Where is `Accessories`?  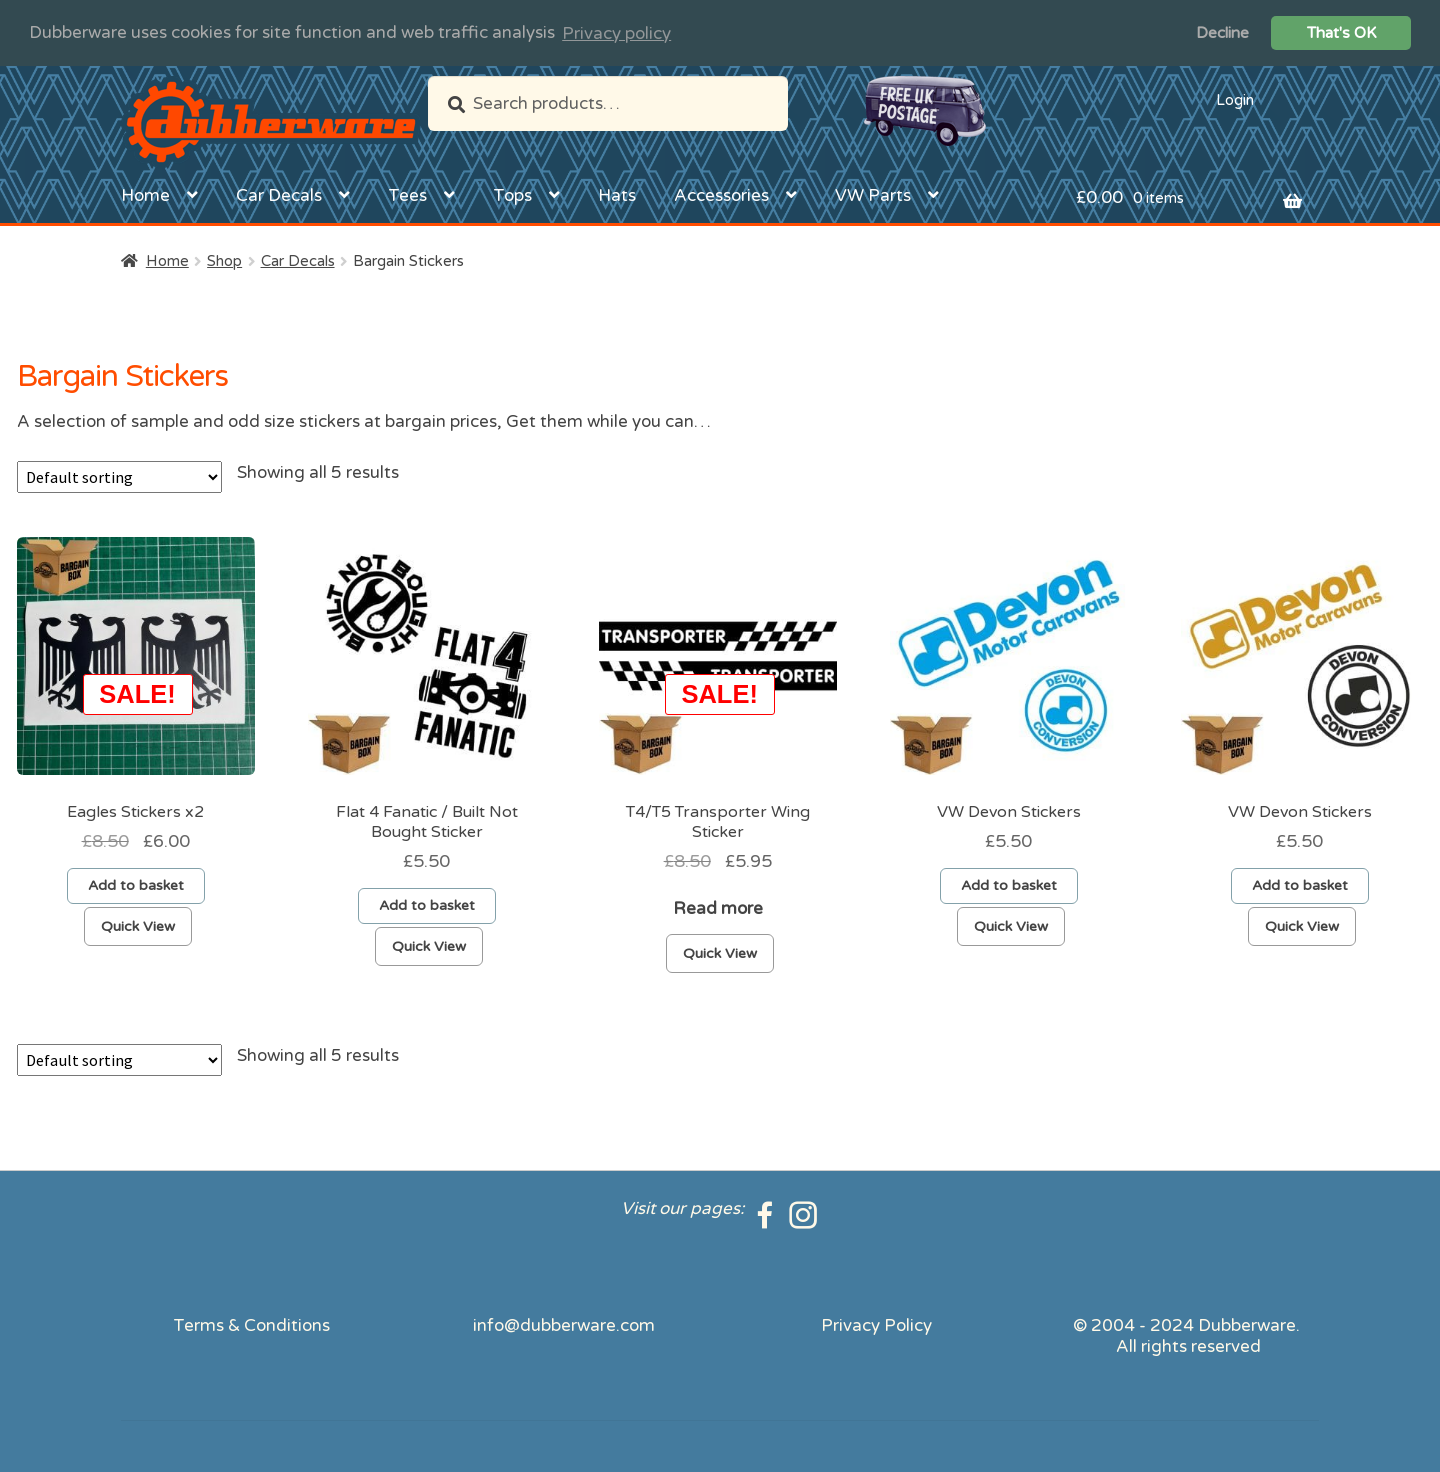 Accessories is located at coordinates (721, 194).